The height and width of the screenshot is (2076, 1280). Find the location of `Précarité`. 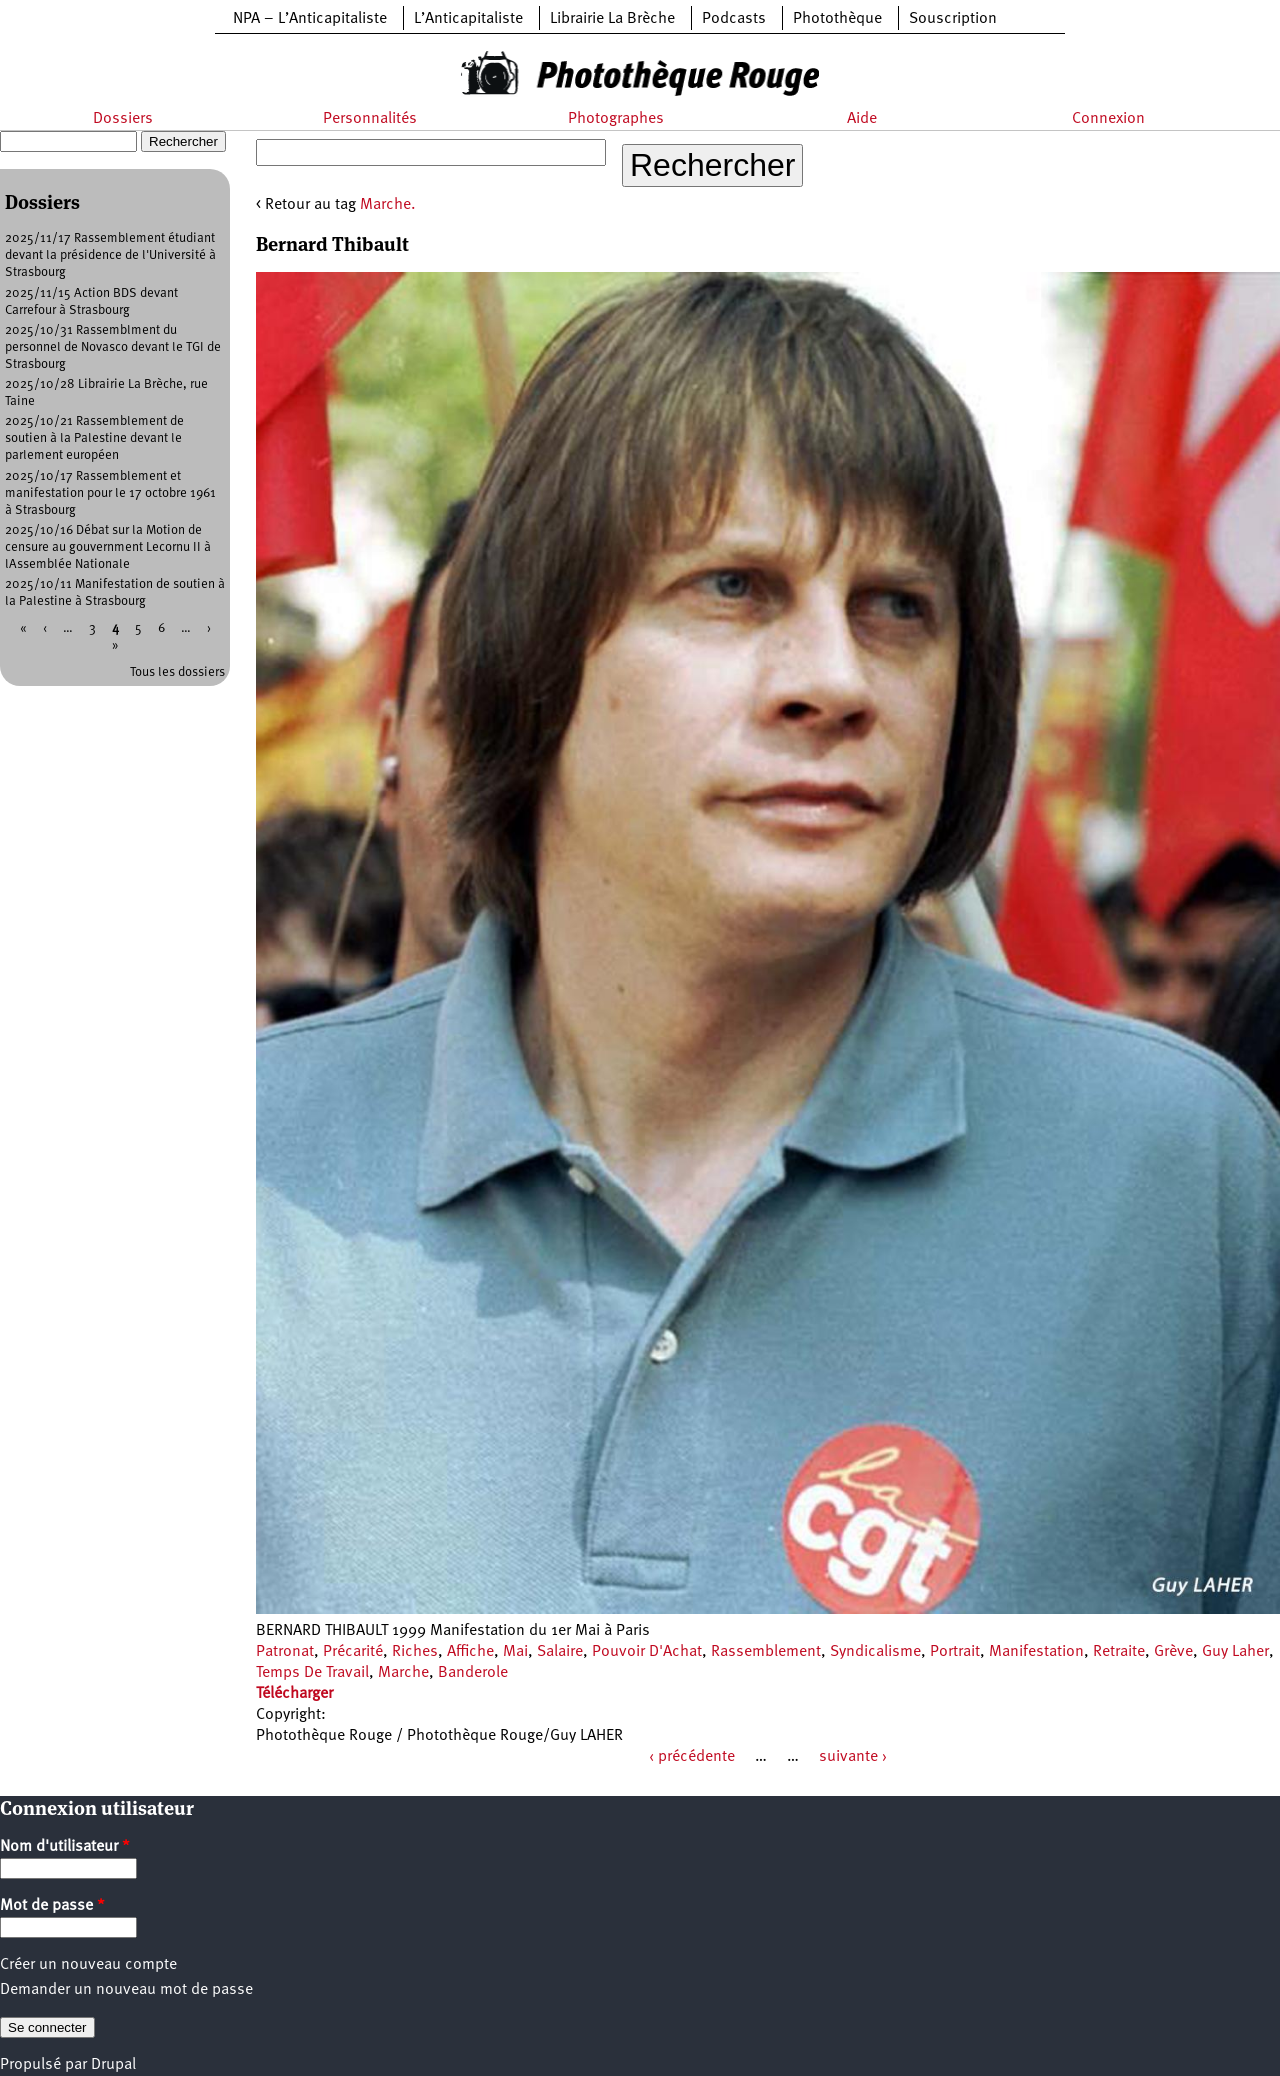

Précarité is located at coordinates (353, 1652).